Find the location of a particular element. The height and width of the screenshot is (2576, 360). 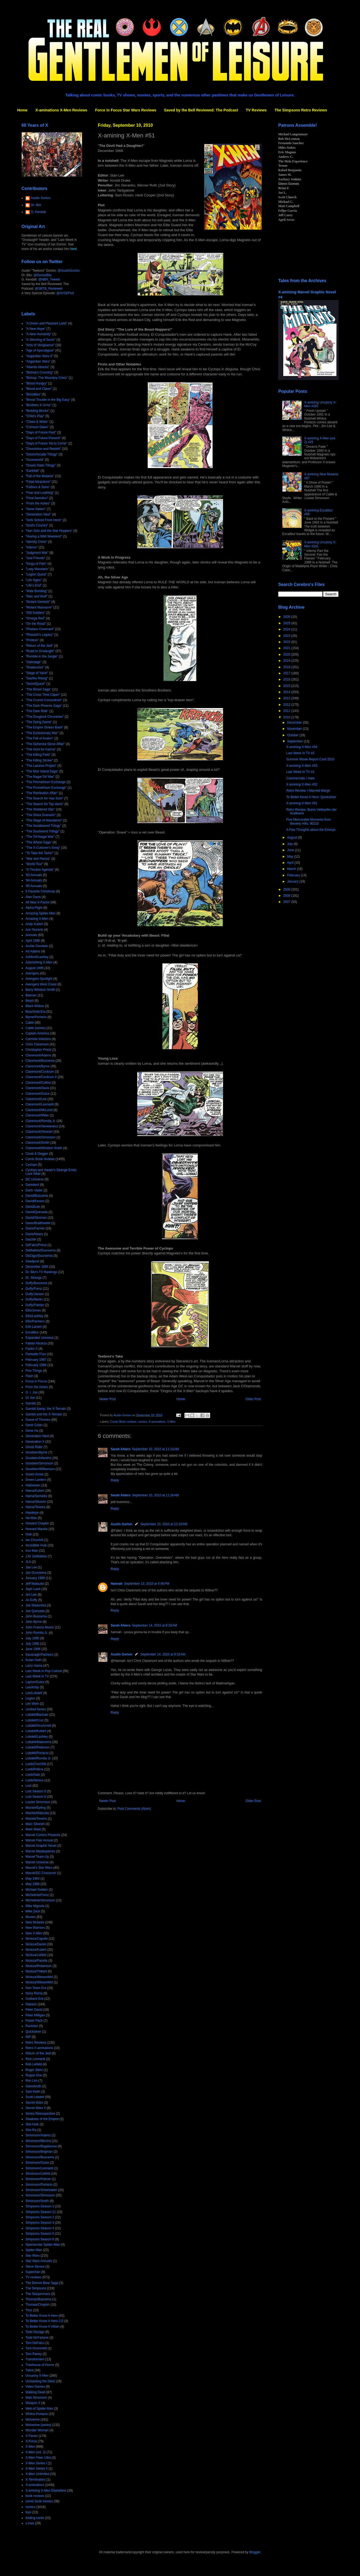

Lee/Lobdell is located at coordinates (33, 1693).